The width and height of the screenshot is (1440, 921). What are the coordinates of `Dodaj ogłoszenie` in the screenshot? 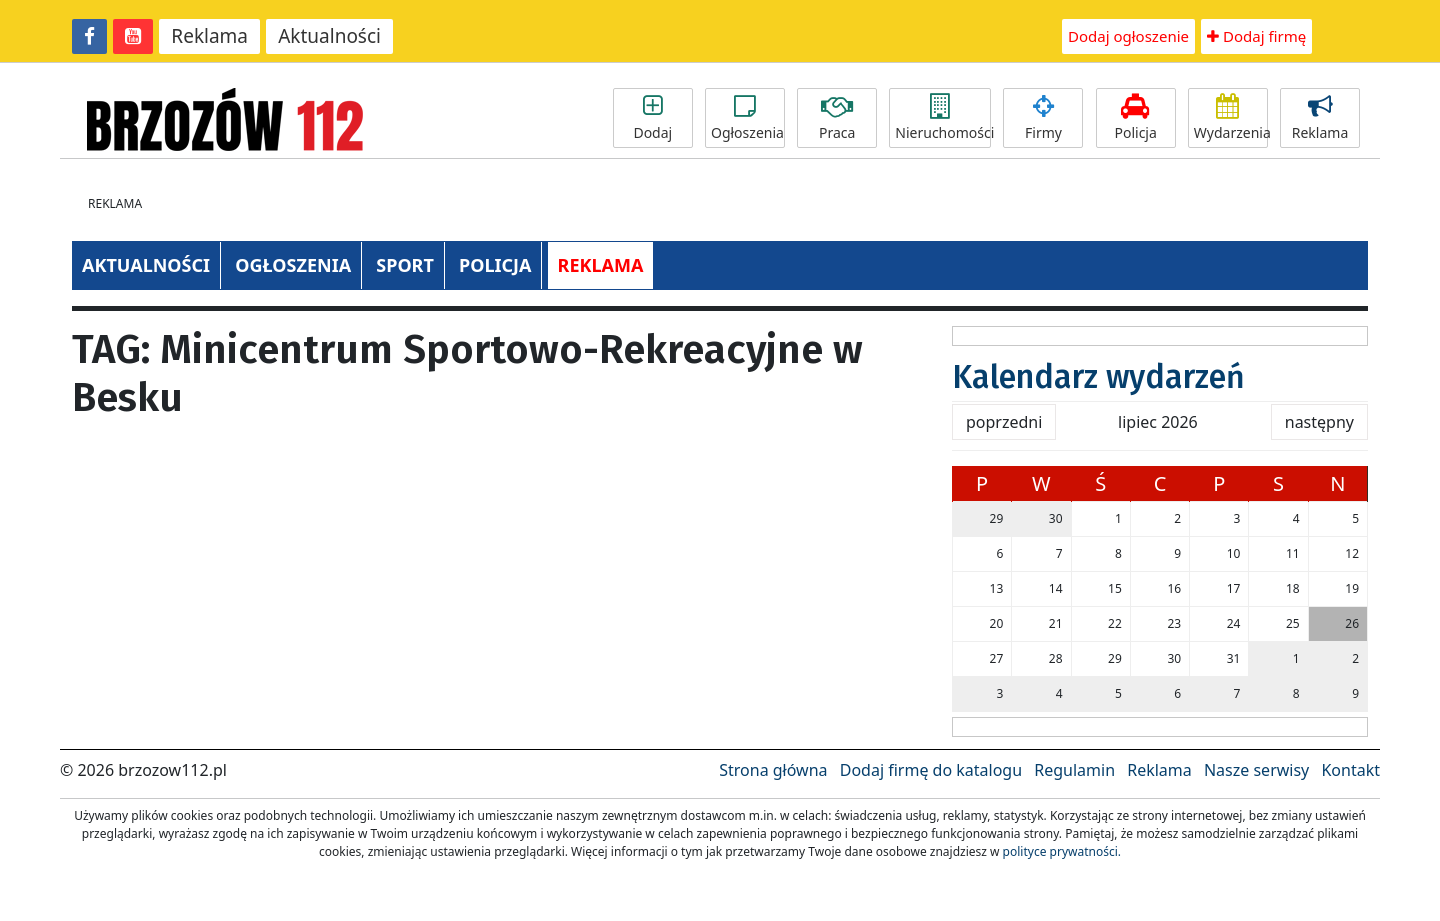 It's located at (1128, 36).